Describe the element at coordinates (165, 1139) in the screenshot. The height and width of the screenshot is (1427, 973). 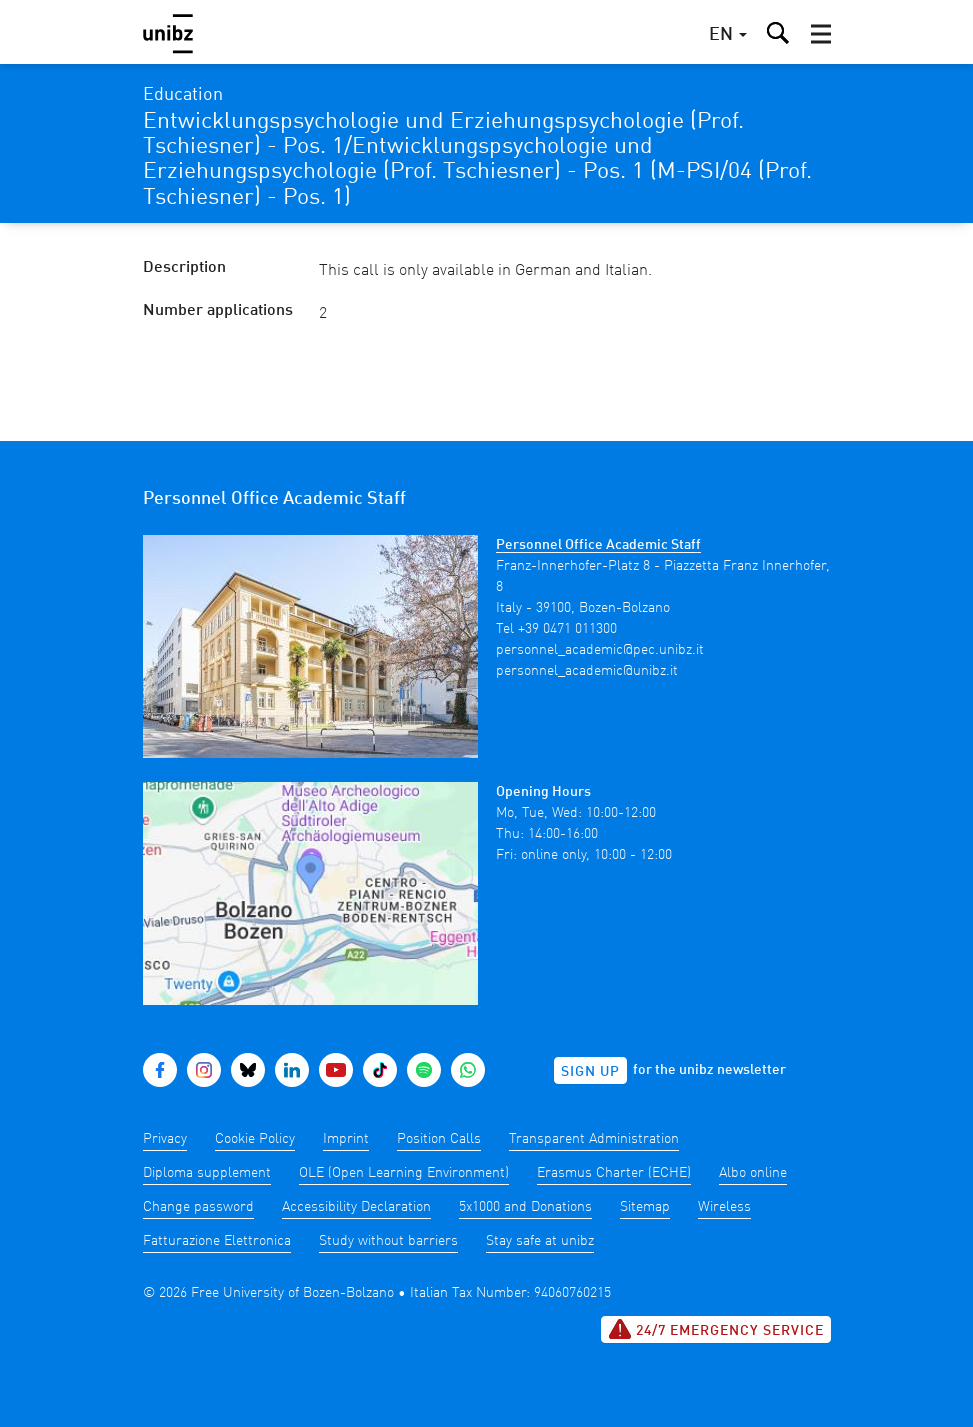
I see `Privacy` at that location.